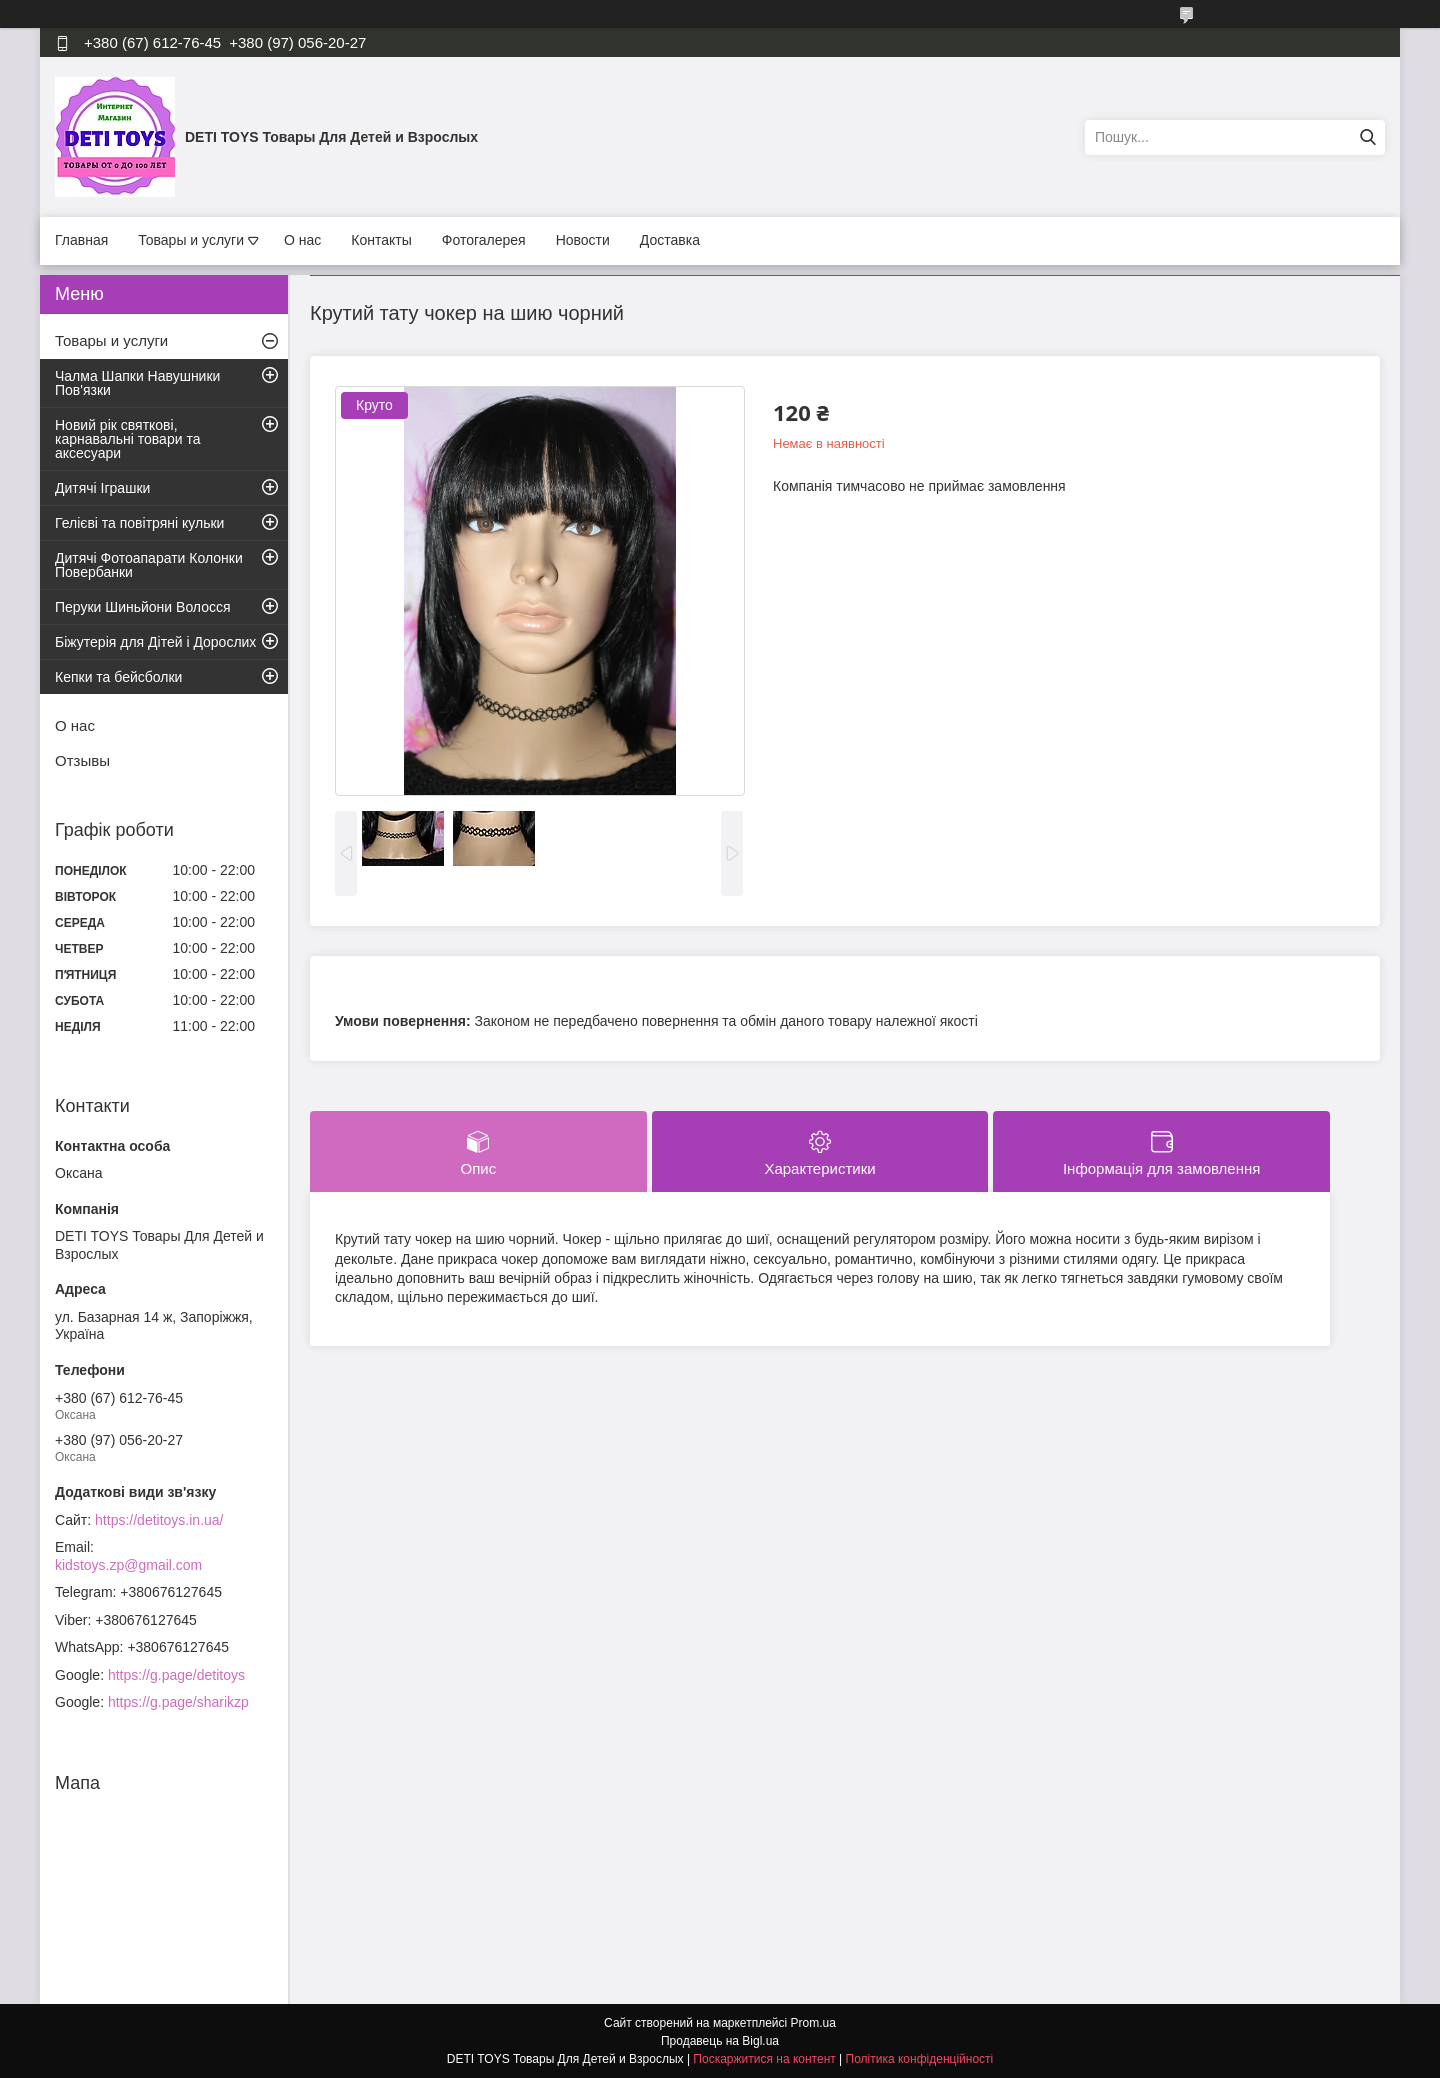 The width and height of the screenshot is (1440, 2078). Describe the element at coordinates (159, 1520) in the screenshot. I see `https://detitoys.in.ua/` at that location.